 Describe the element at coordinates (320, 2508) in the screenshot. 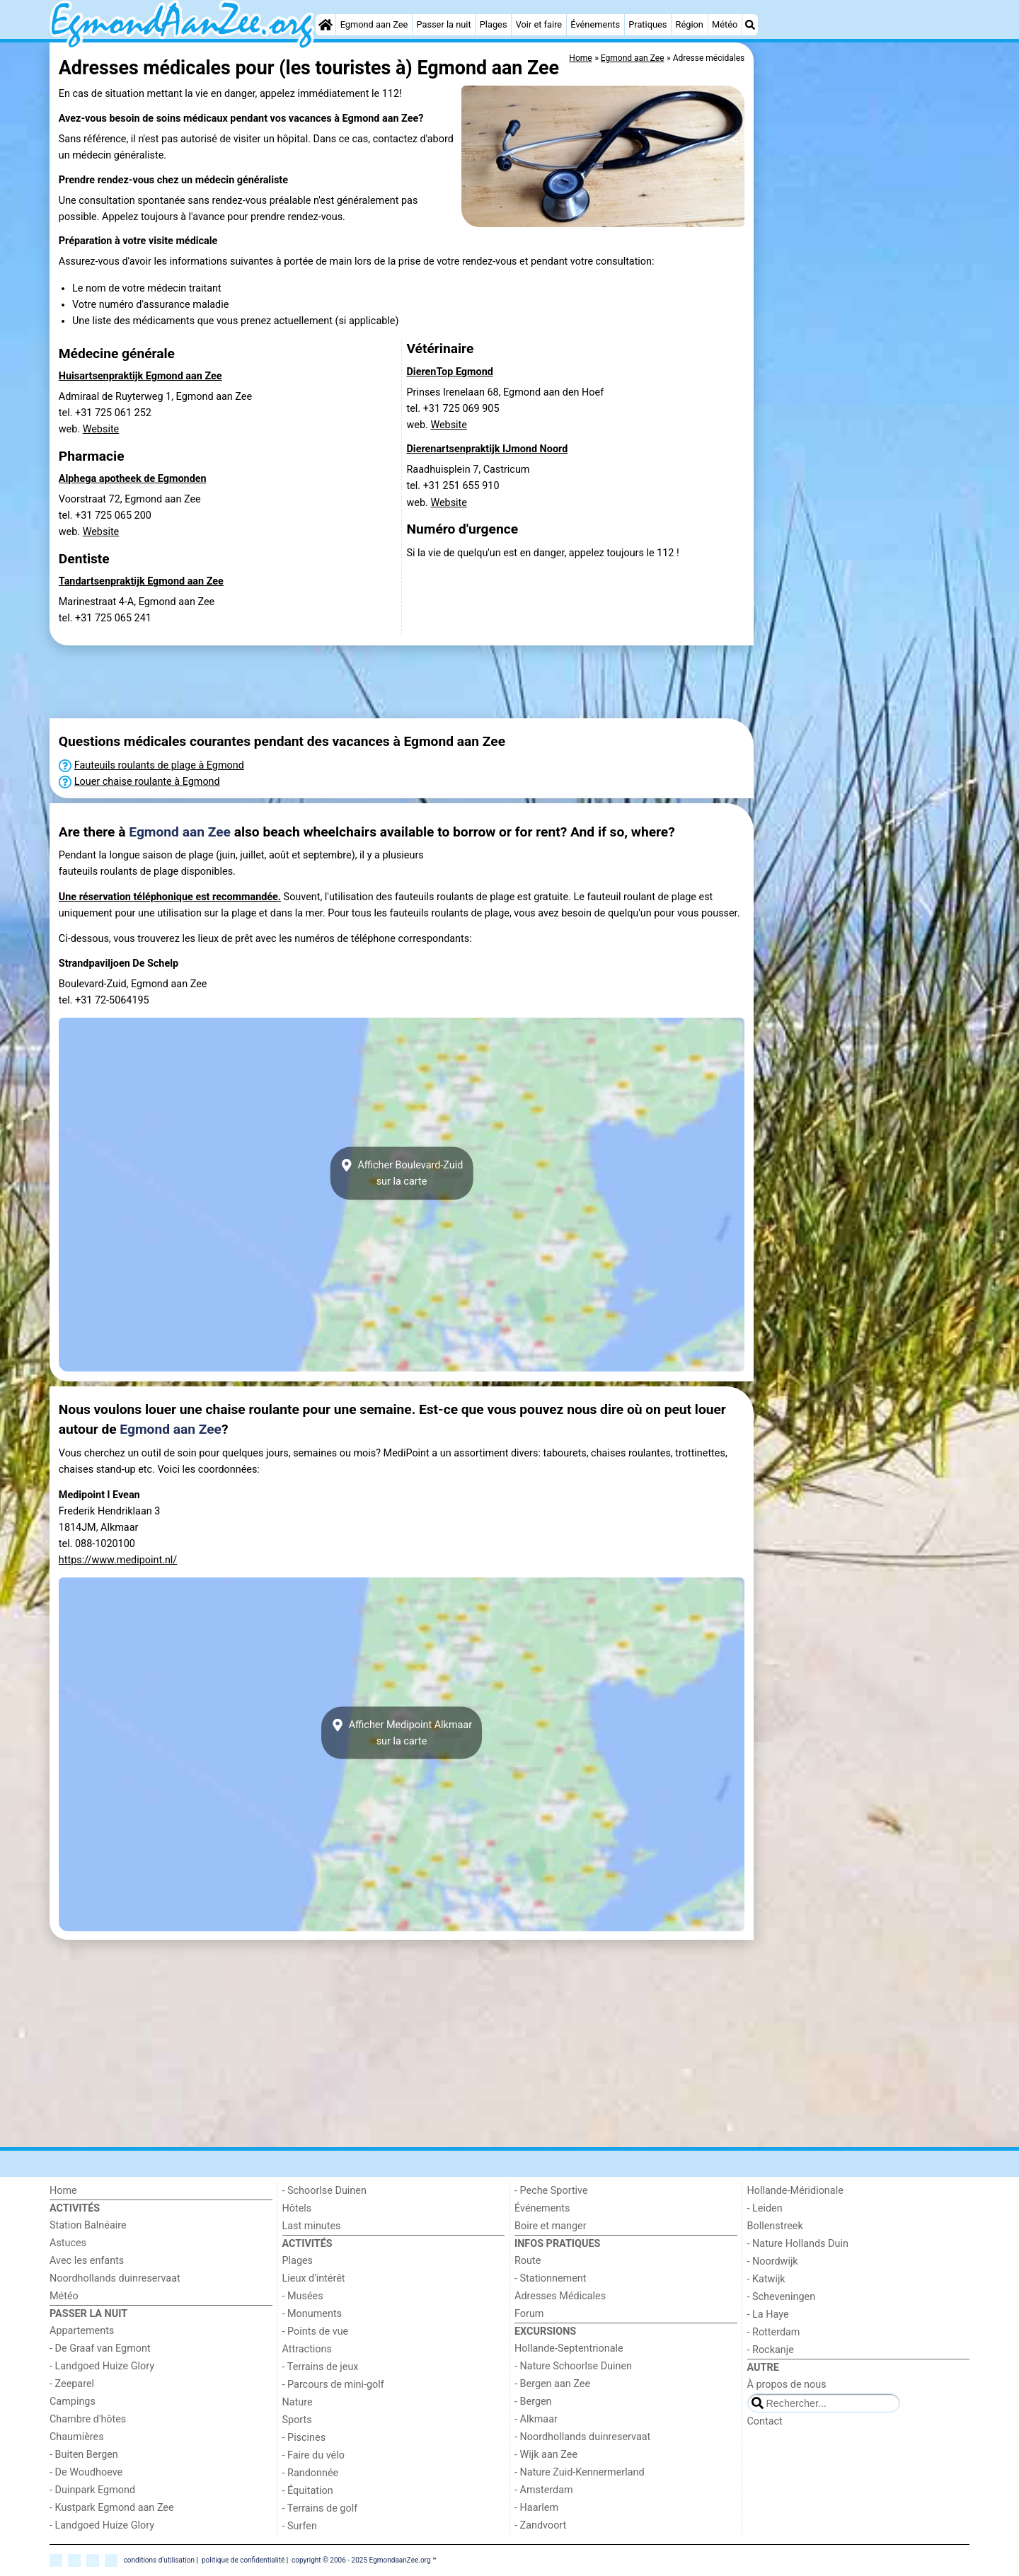

I see `- Terrains de golf` at that location.